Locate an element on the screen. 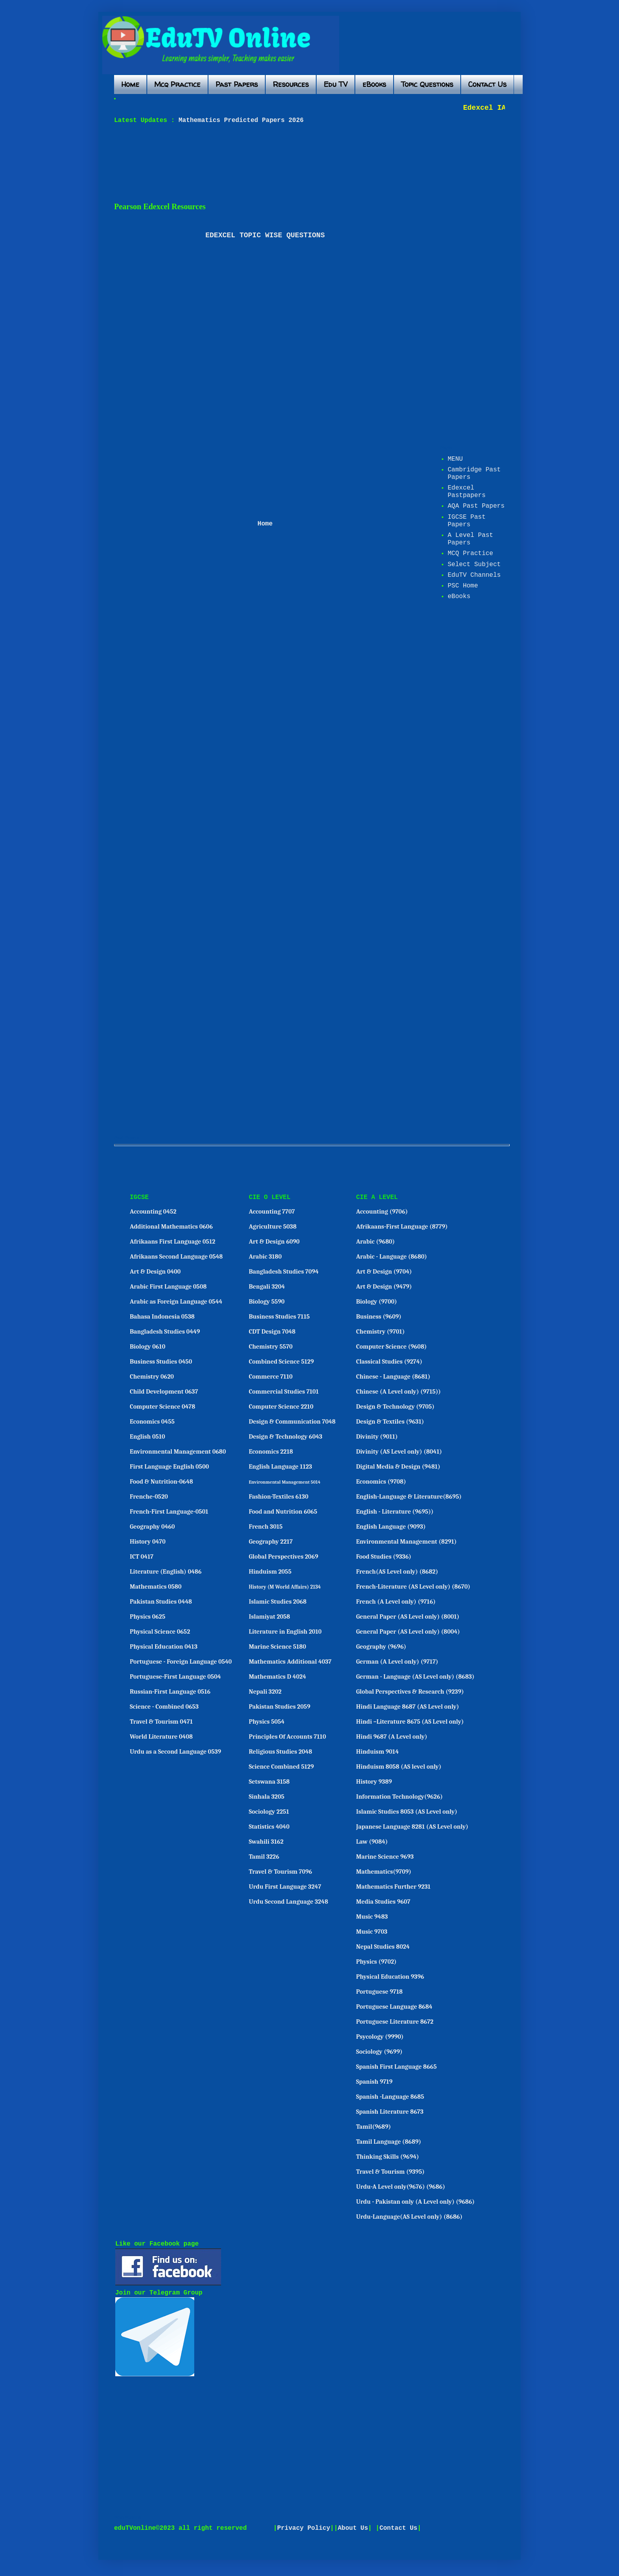  Portuguese 9718 is located at coordinates (379, 1991).